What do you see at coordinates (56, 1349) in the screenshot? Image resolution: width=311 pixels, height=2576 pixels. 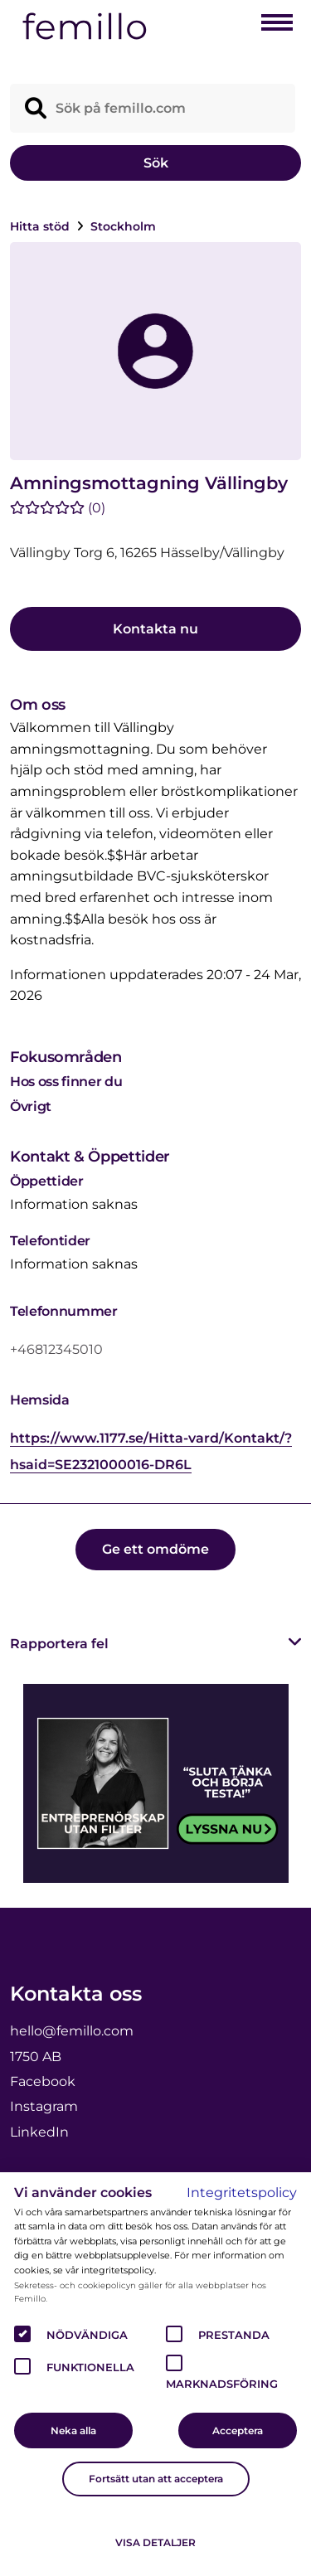 I see `+46812345010` at bounding box center [56, 1349].